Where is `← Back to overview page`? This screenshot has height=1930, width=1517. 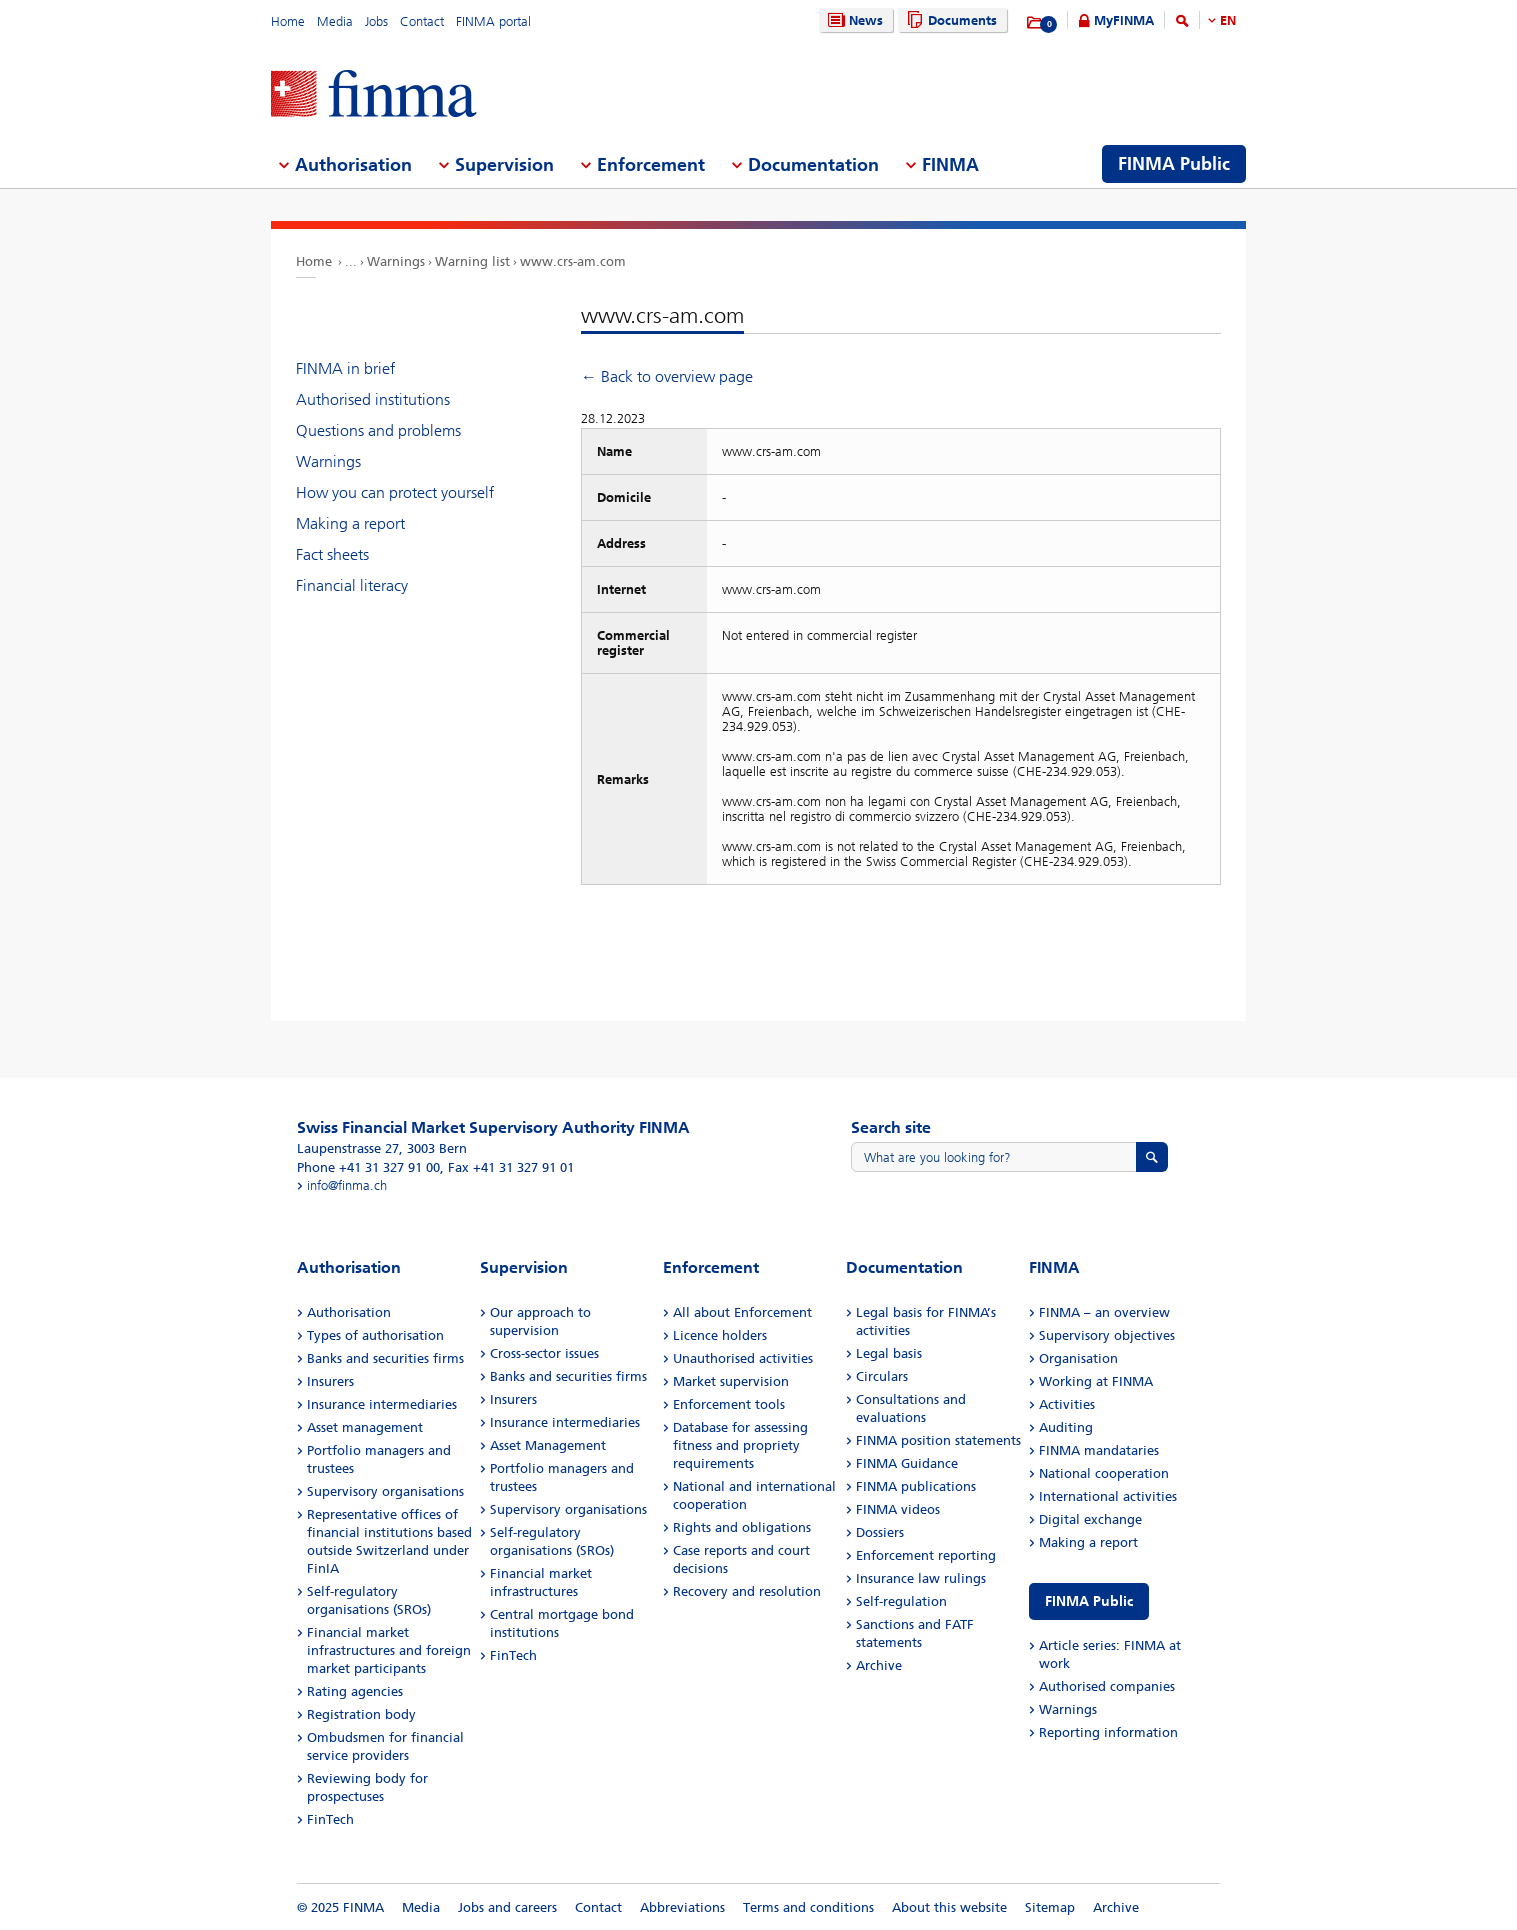
← Back to overview page is located at coordinates (667, 376).